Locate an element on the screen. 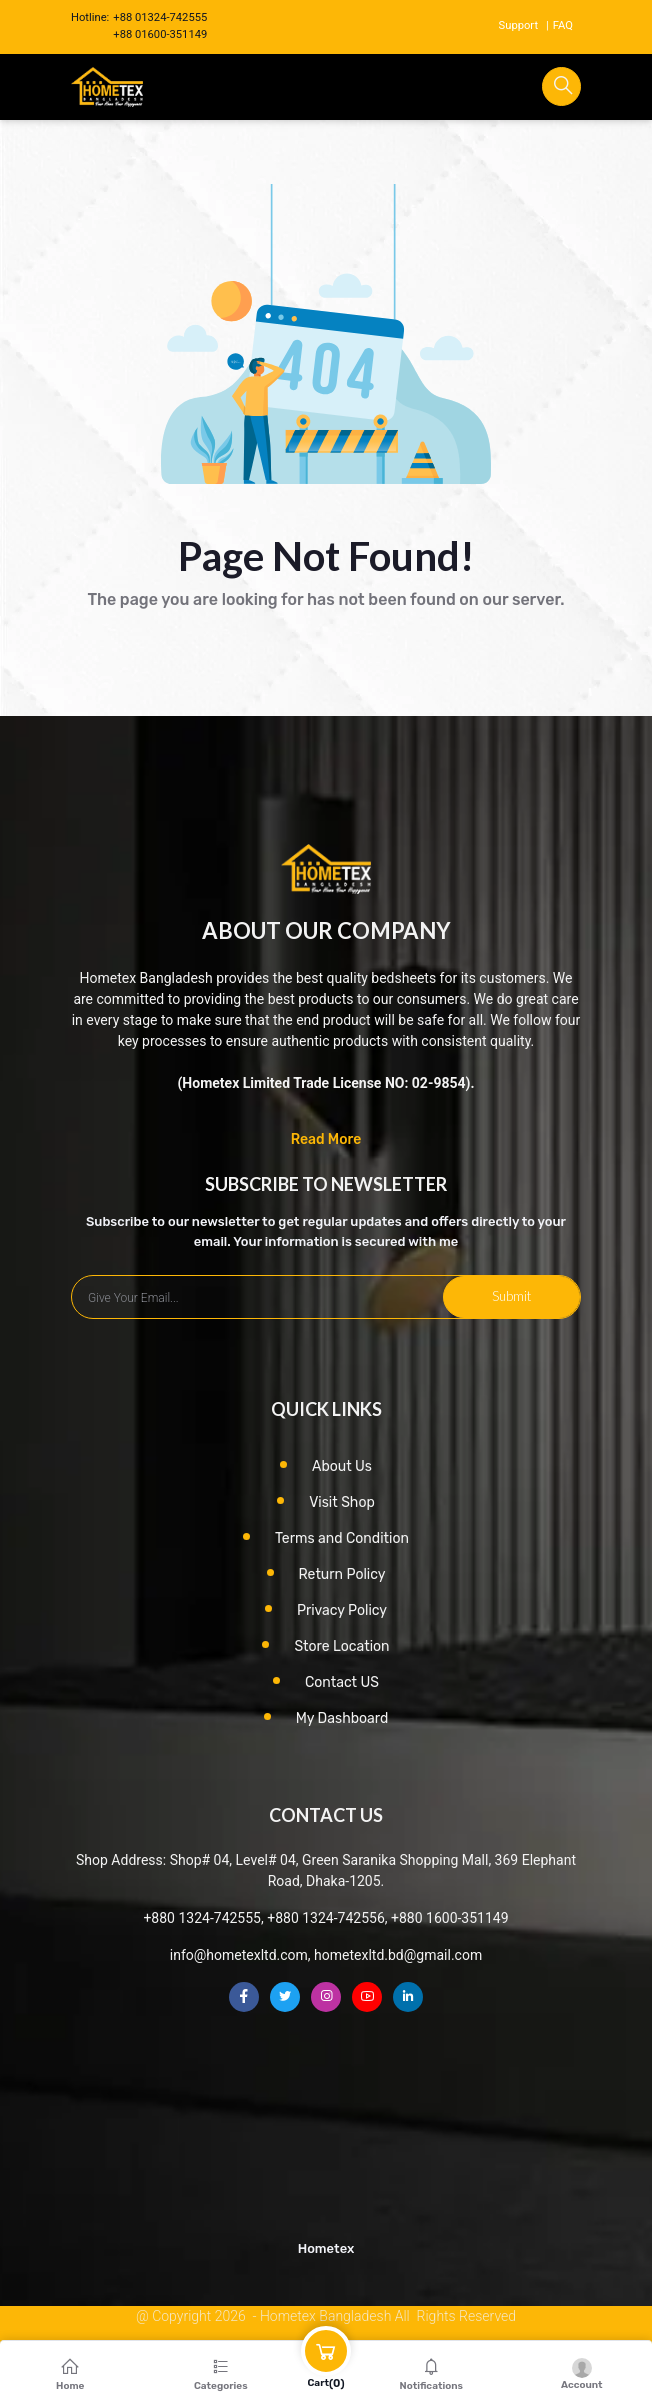 The image size is (652, 2402). Privacy Policy is located at coordinates (342, 1610).